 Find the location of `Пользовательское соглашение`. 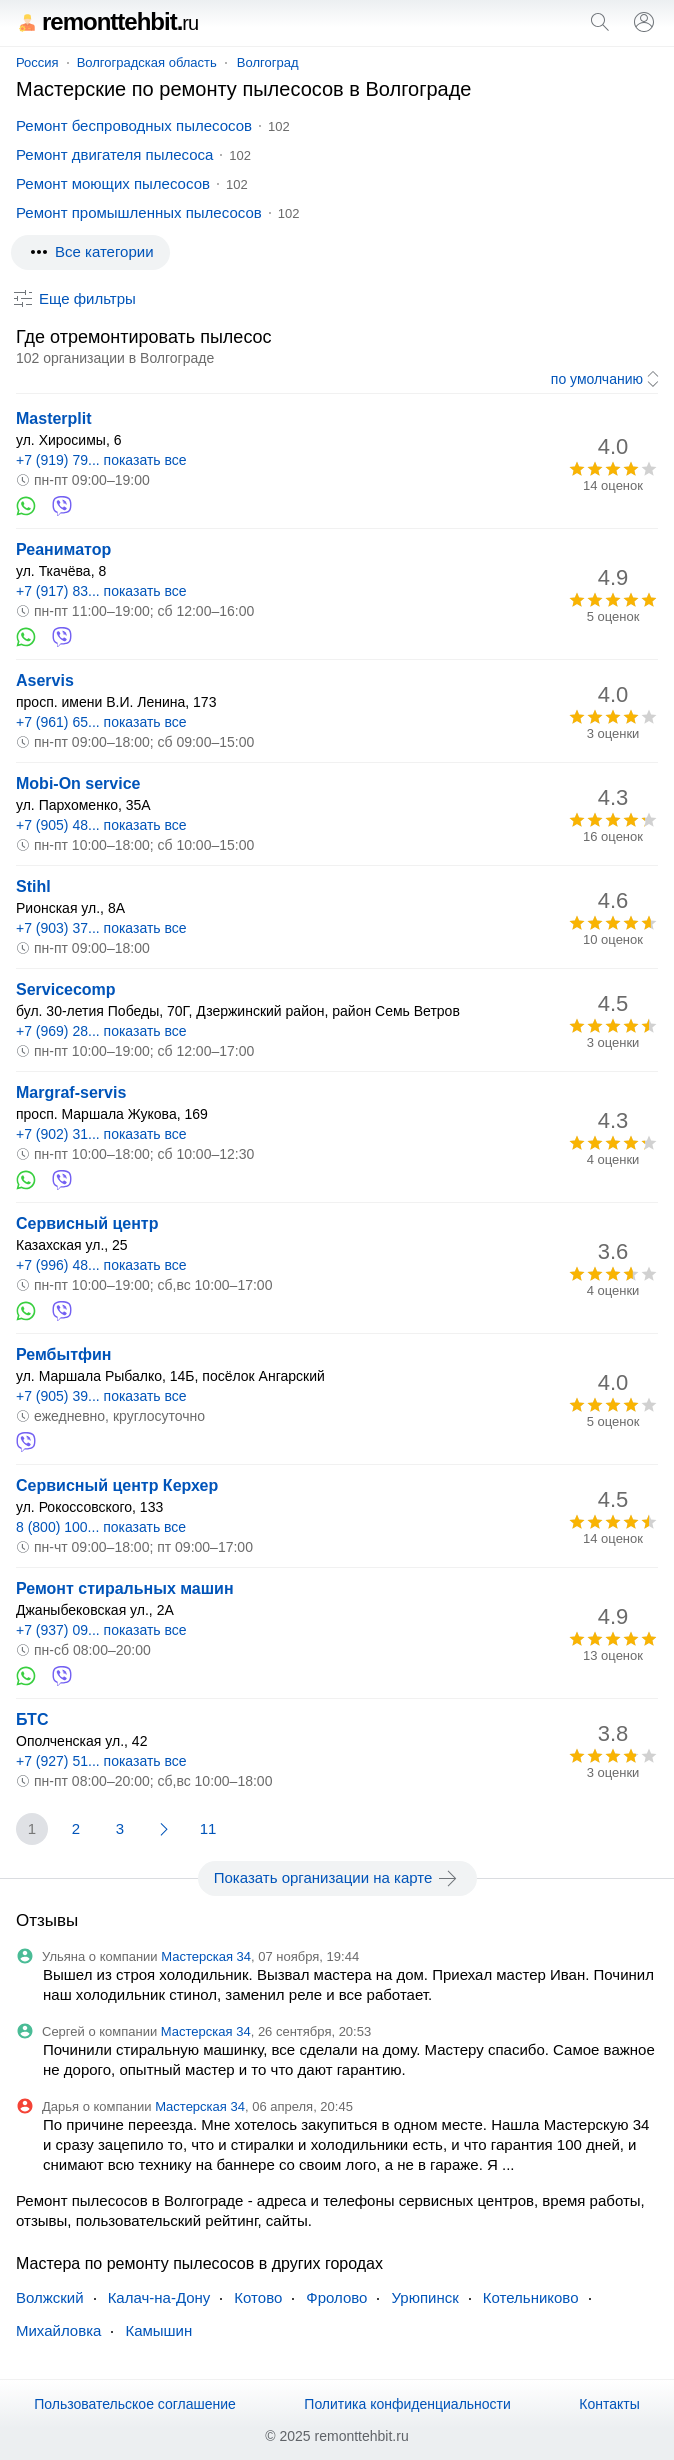

Пользовательское соглашение is located at coordinates (135, 2404).